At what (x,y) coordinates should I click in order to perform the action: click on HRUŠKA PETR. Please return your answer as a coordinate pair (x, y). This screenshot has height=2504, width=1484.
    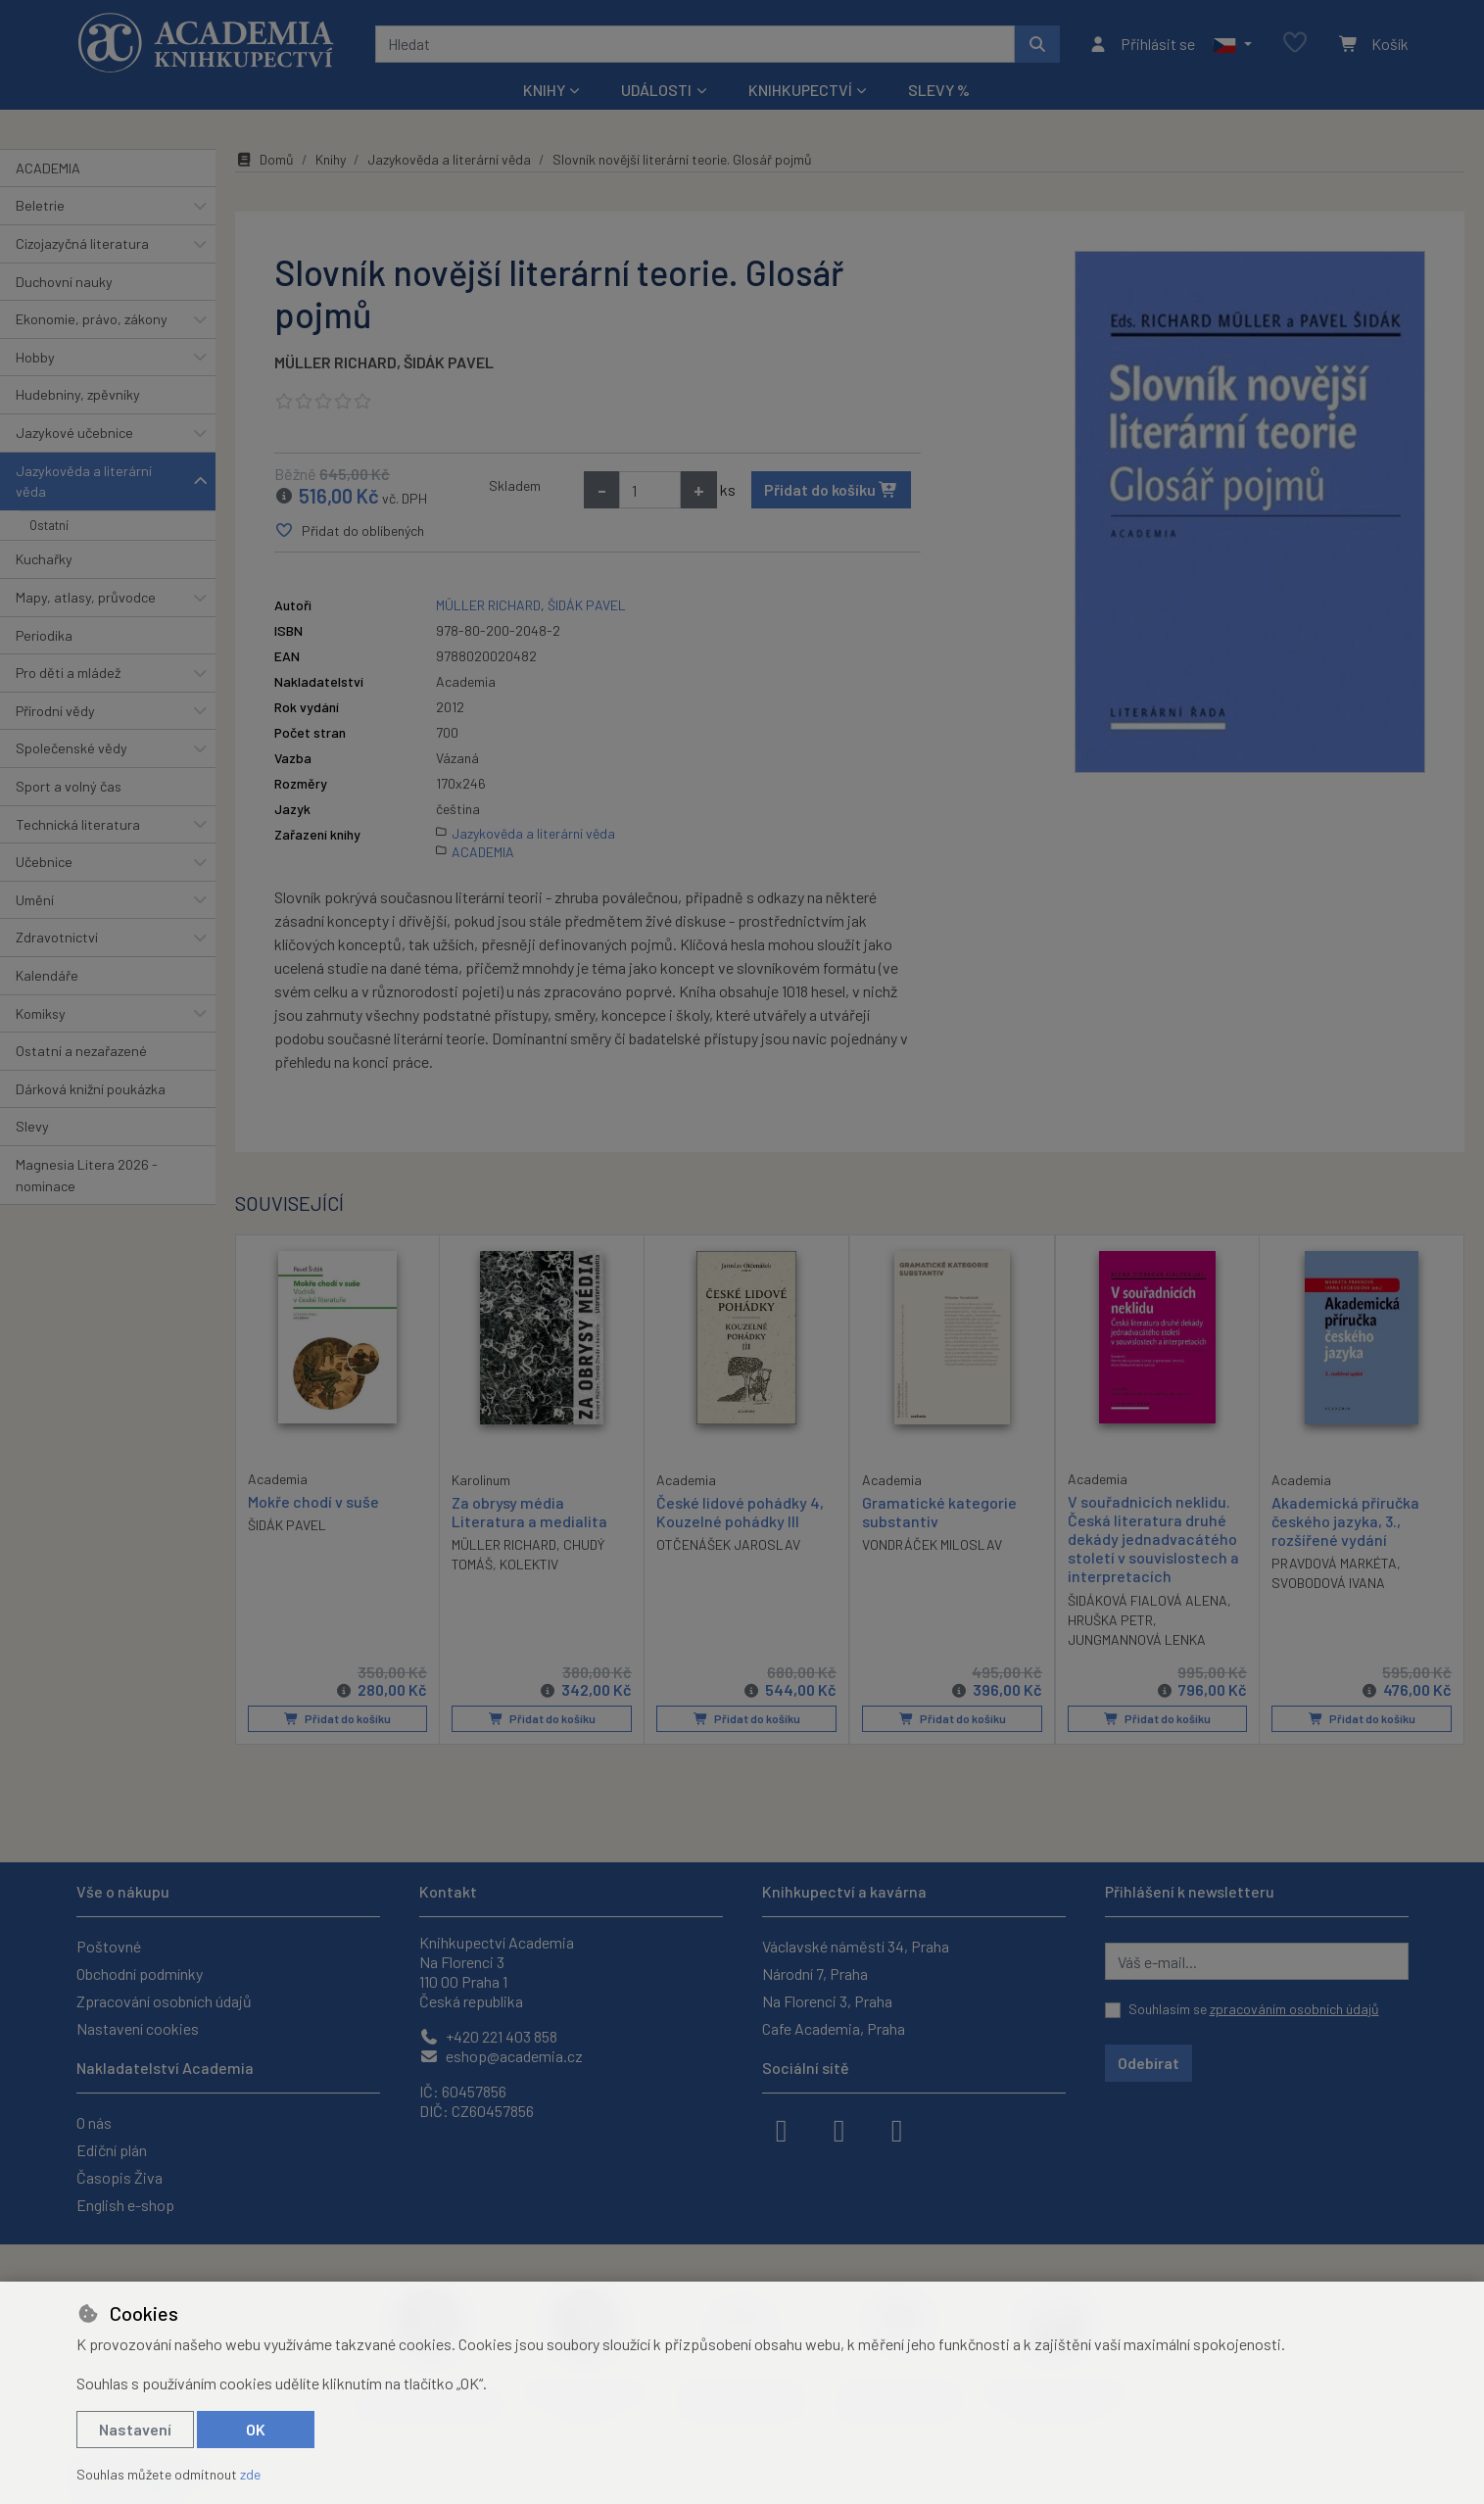
    Looking at the image, I should click on (1110, 1620).